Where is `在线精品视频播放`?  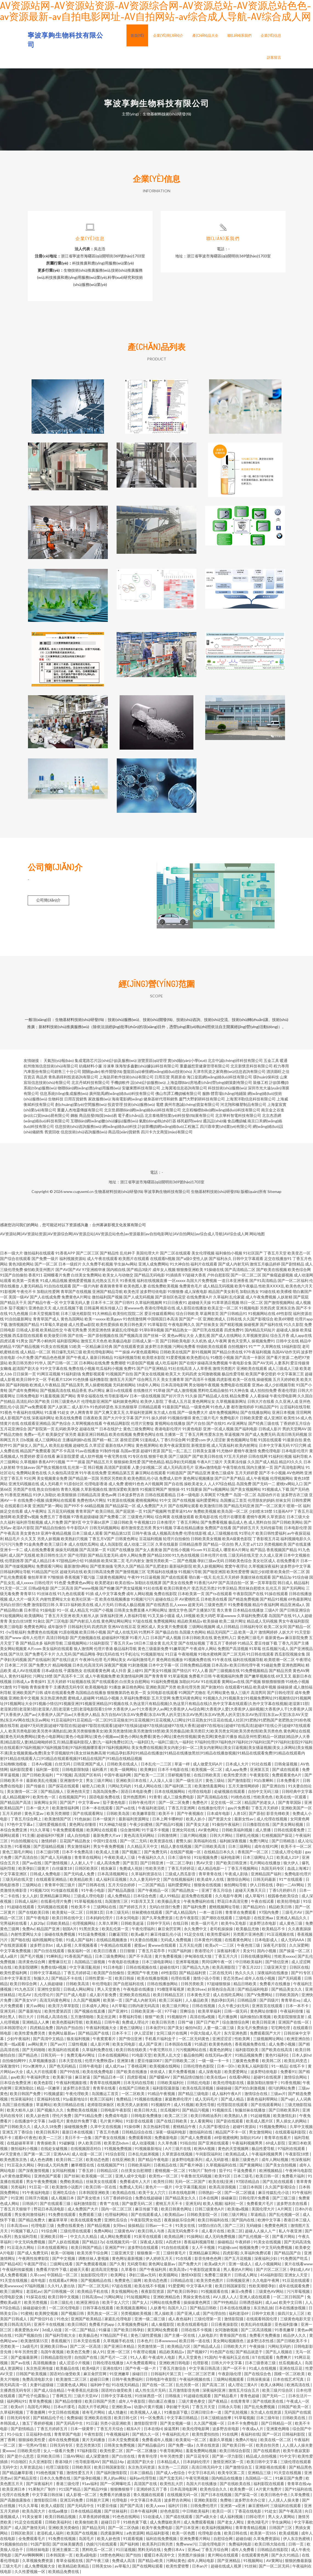 在线精品视频播放 is located at coordinates (112, 1941).